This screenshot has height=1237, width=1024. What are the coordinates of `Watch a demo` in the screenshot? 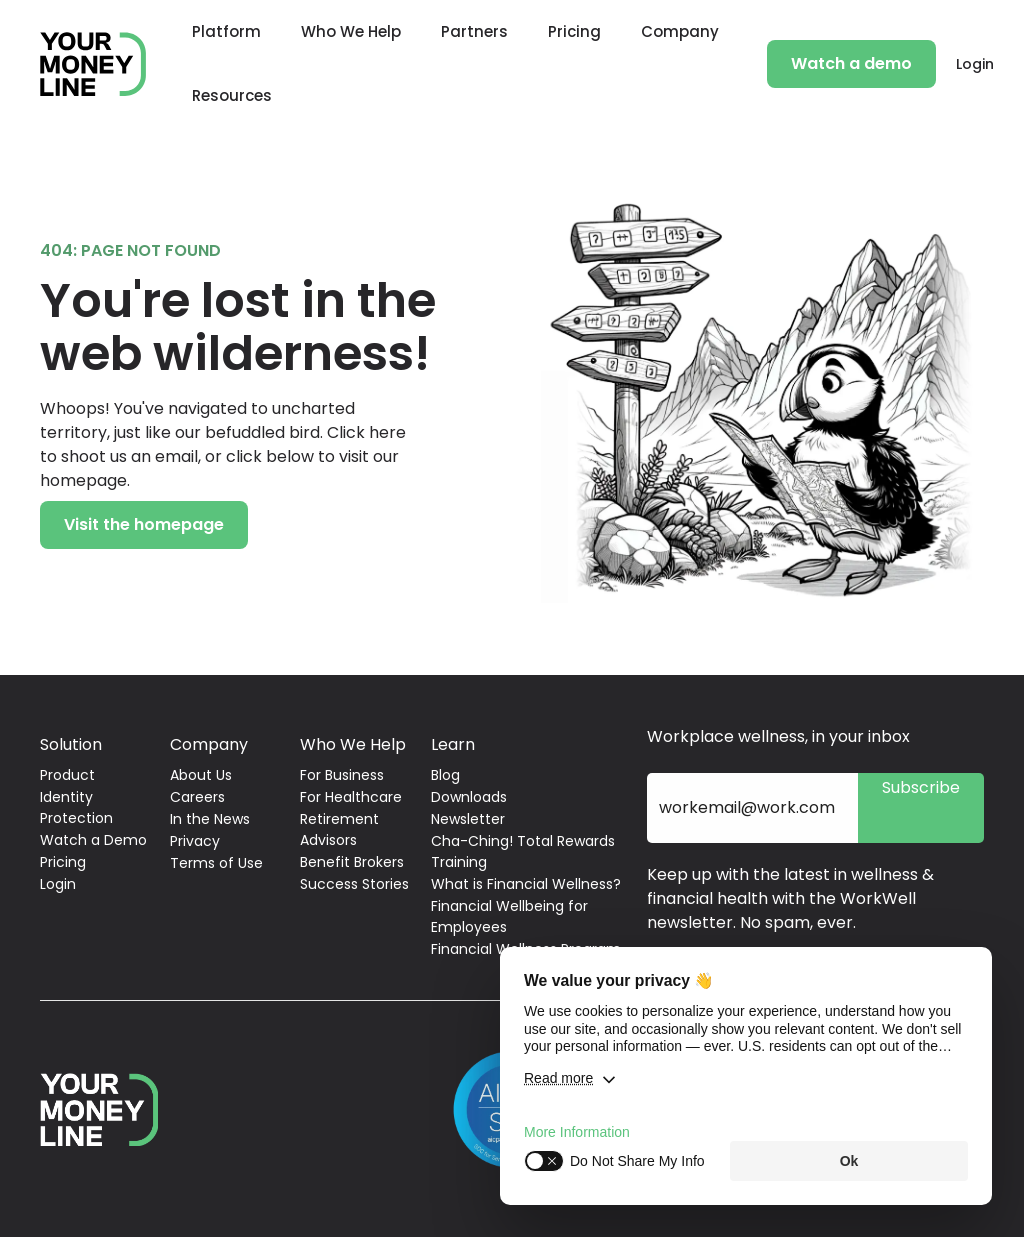 It's located at (851, 63).